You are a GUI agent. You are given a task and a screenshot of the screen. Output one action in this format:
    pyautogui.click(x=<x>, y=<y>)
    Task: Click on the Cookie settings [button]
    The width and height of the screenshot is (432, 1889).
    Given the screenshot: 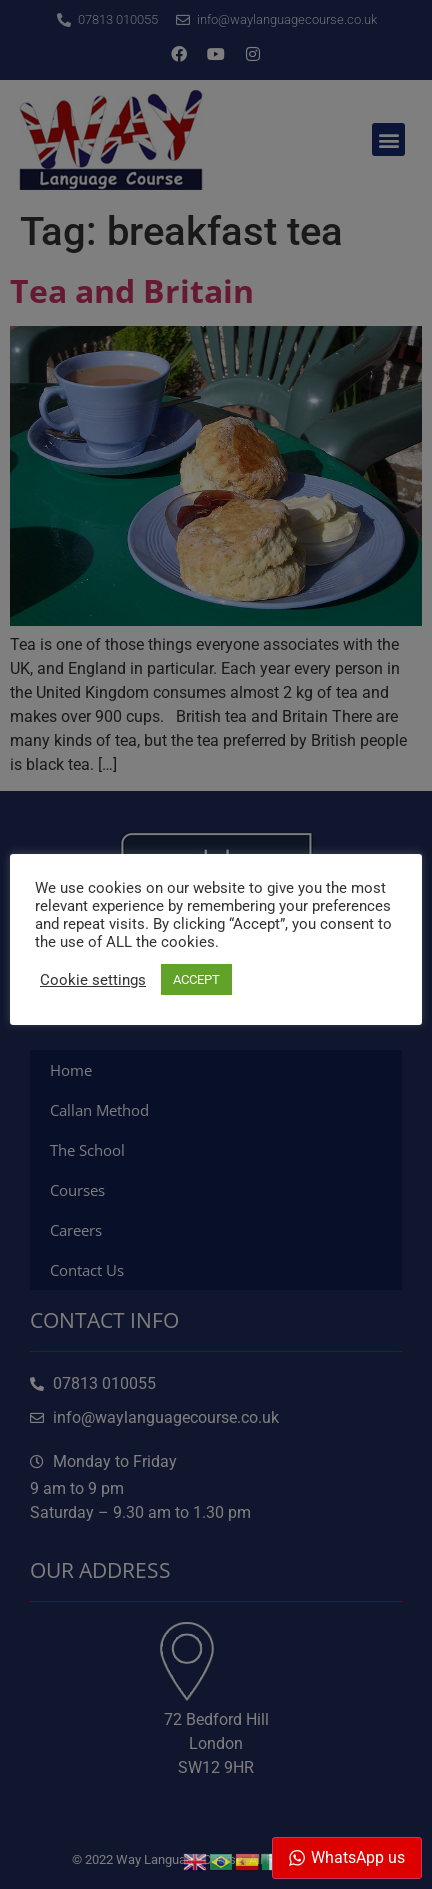 What is the action you would take?
    pyautogui.click(x=93, y=980)
    